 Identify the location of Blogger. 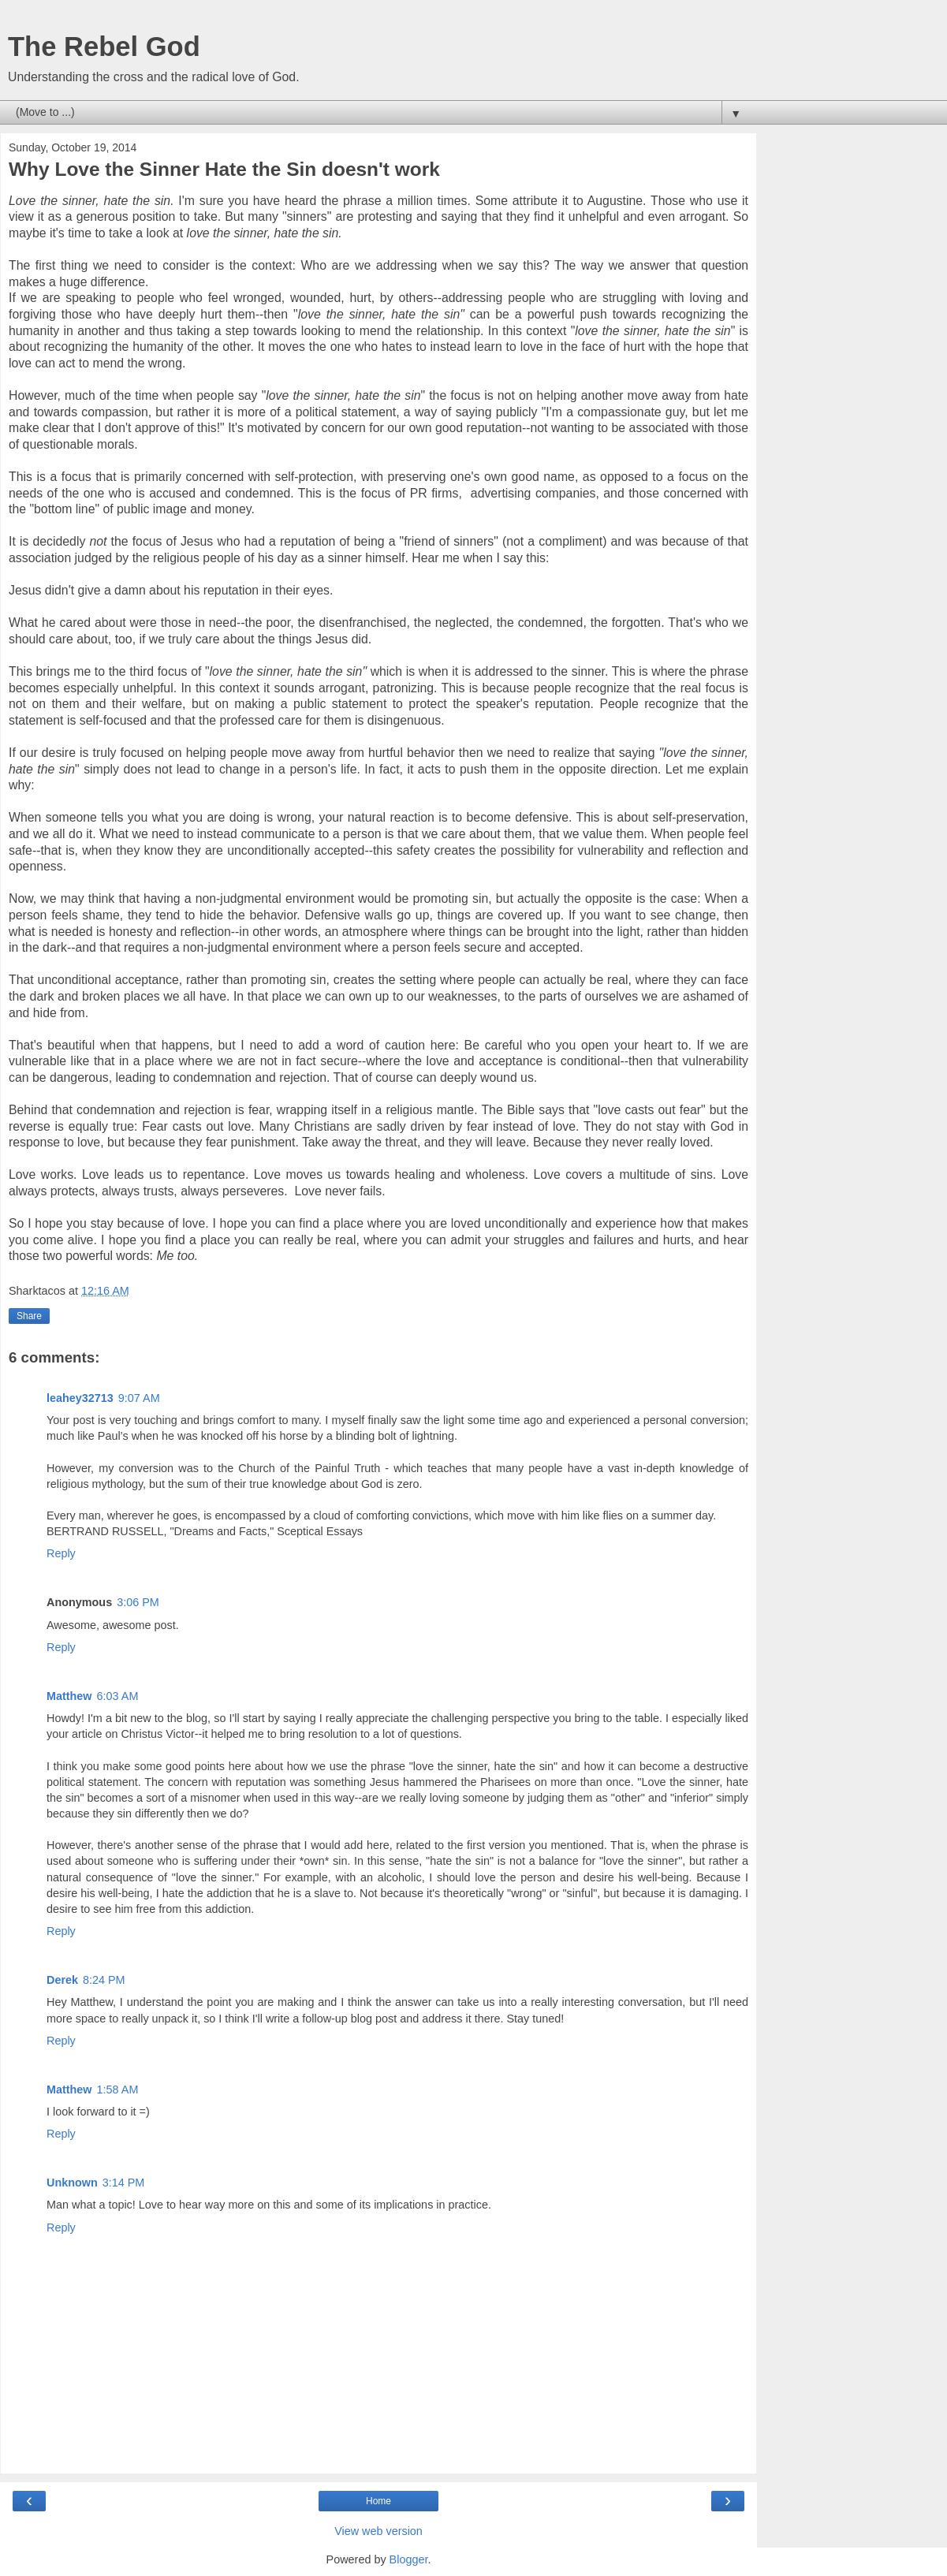
(409, 2559).